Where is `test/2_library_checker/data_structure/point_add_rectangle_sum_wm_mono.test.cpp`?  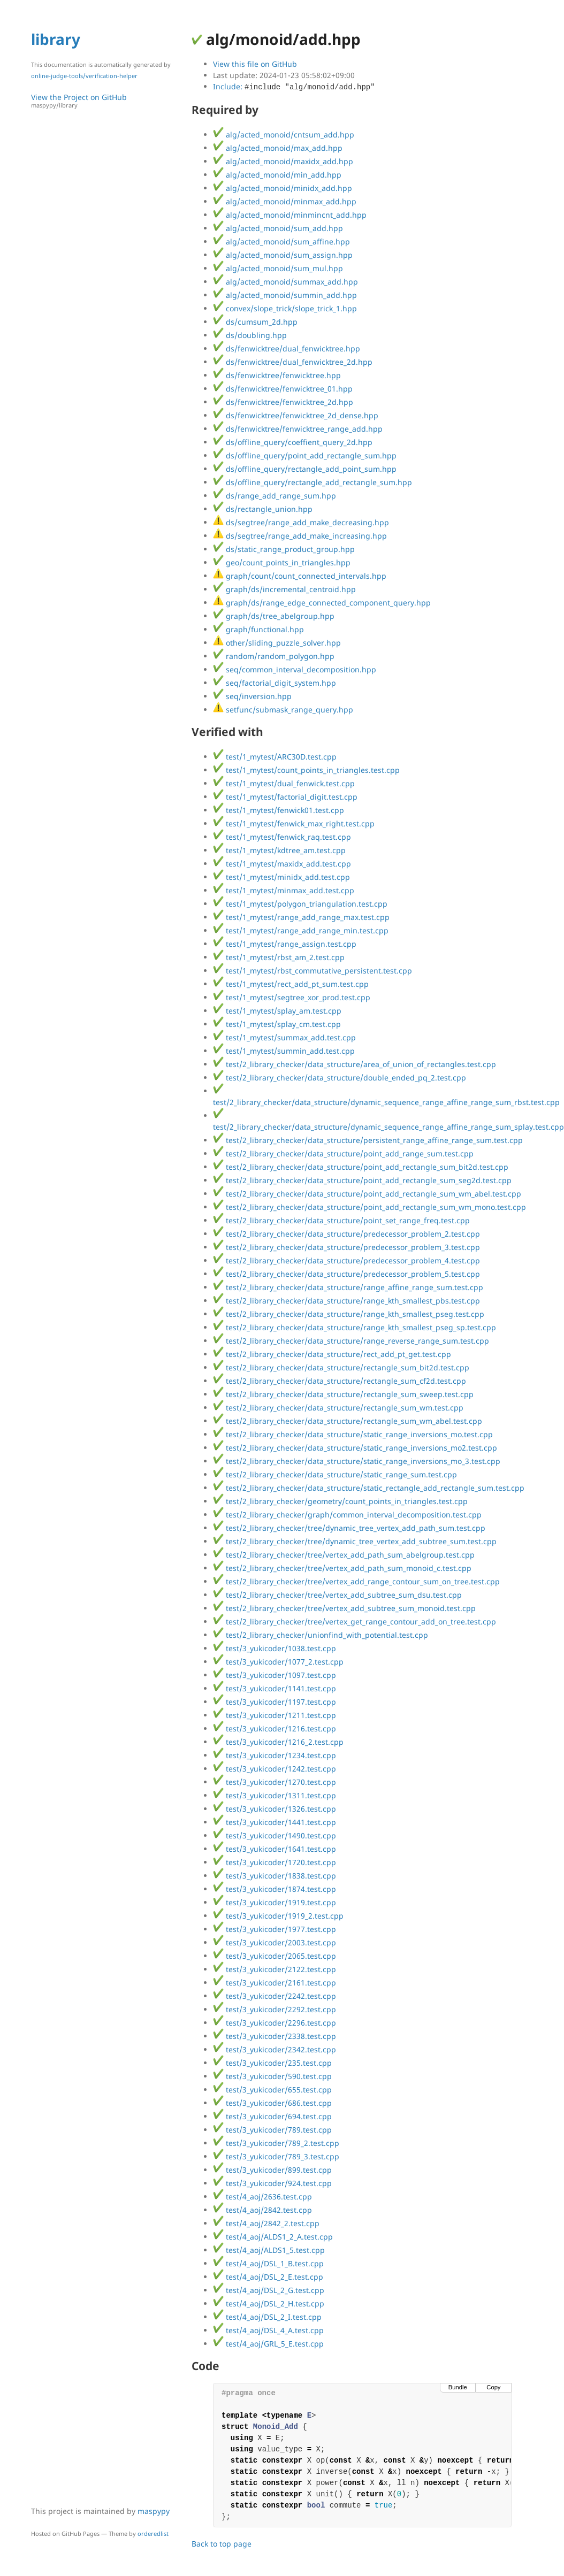
test/2_library_checker/data_structure/point_add_rectangle_sum_wm_mono.test.cpp is located at coordinates (369, 1207).